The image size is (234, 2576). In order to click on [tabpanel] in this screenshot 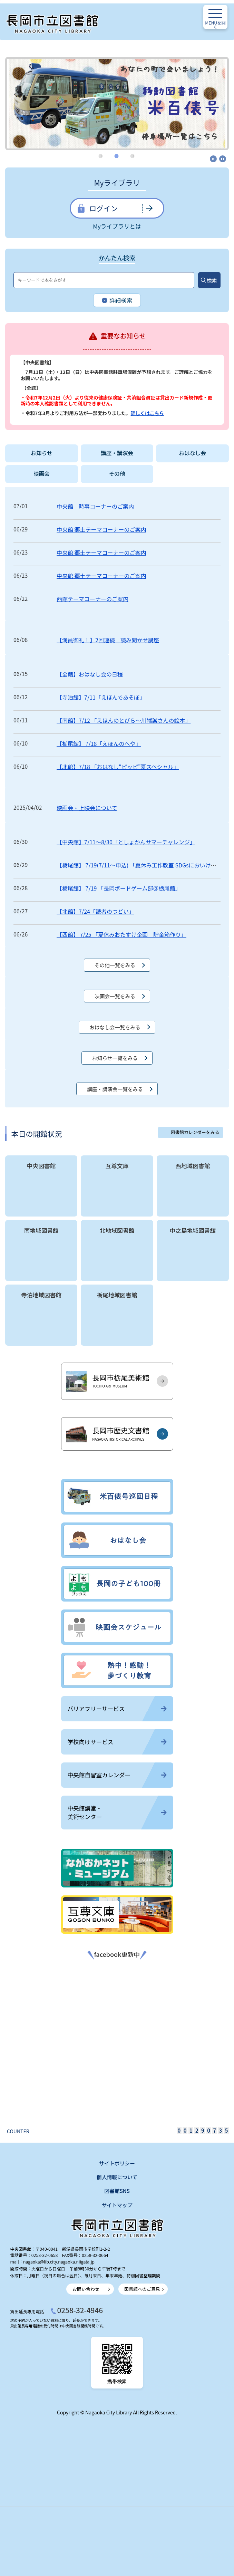, I will do `click(117, 98)`.